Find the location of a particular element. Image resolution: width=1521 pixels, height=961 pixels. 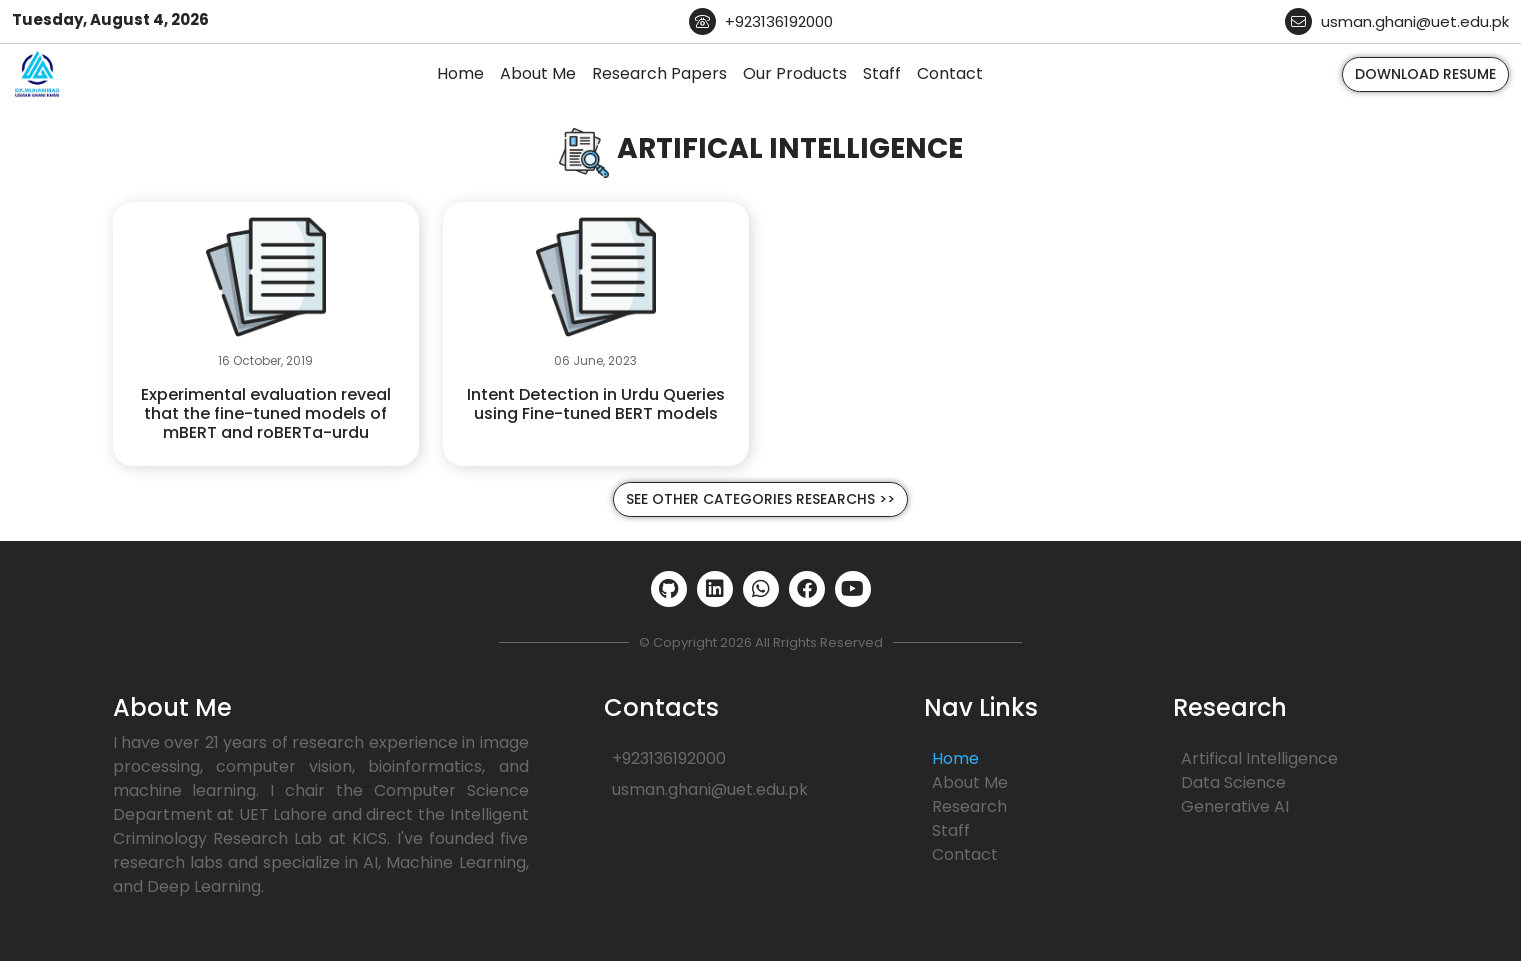

Research is located at coordinates (969, 806).